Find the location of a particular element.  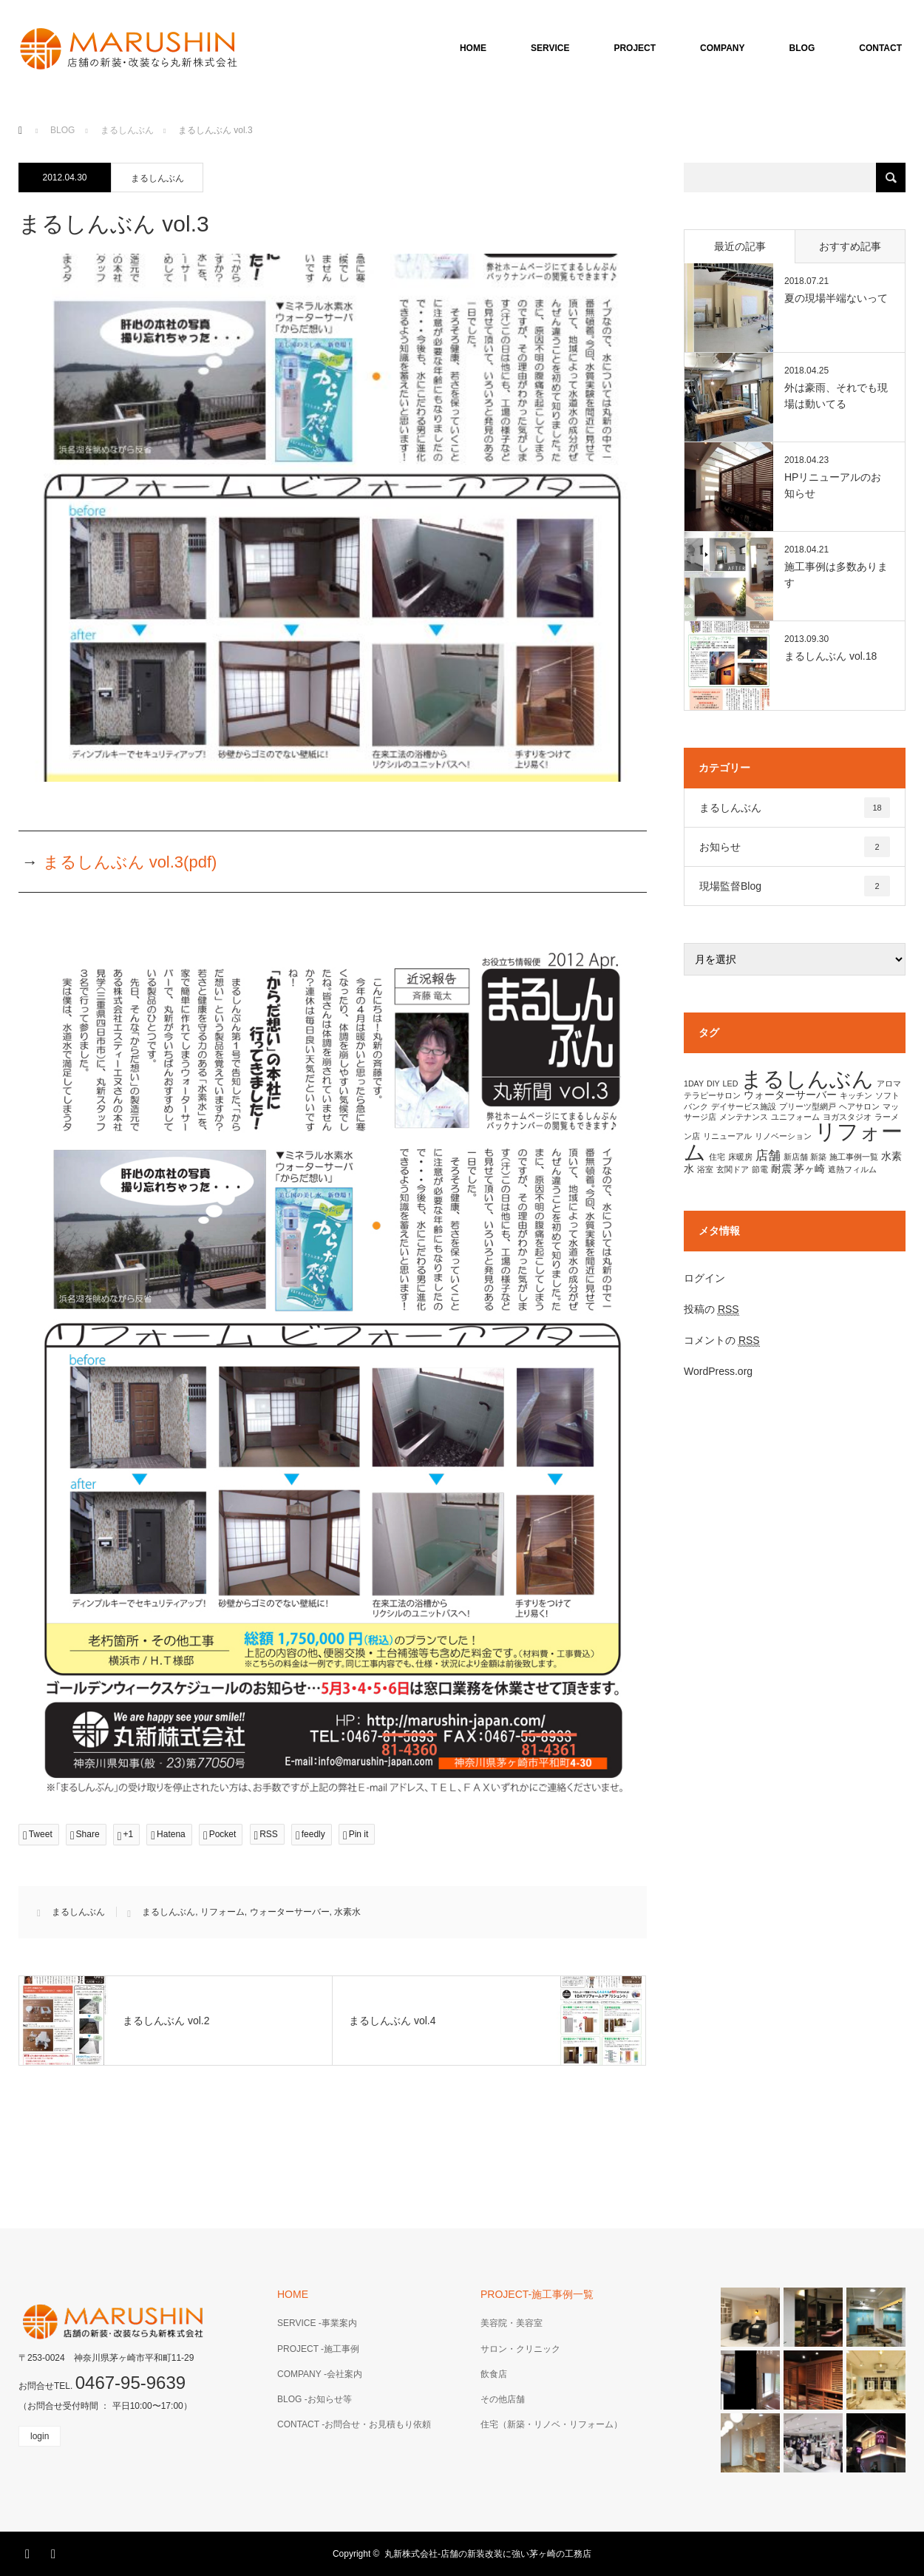

床暖房 [床暖房 (1個の項目)] is located at coordinates (740, 1156).